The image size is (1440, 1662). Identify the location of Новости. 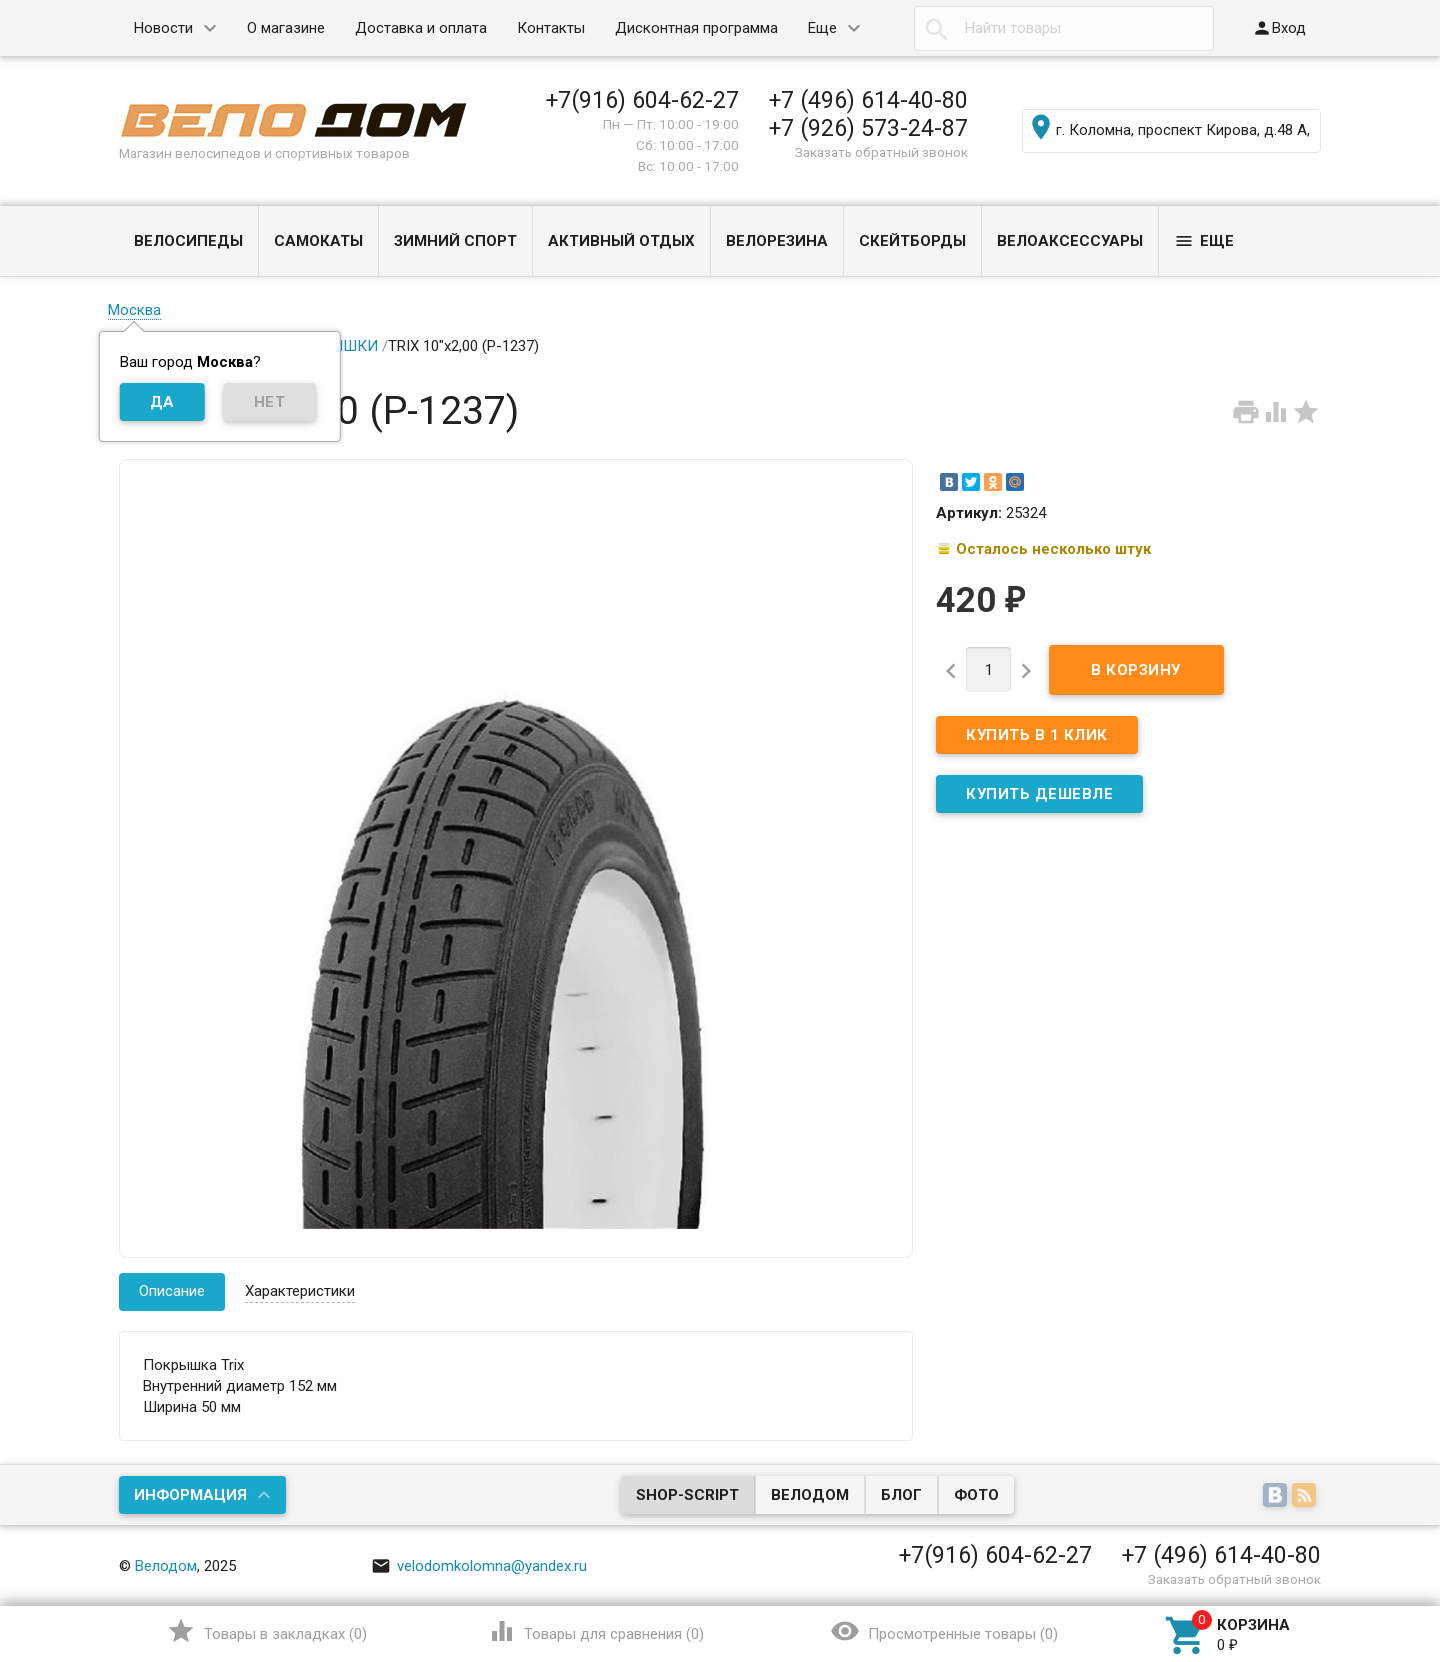
(163, 28).